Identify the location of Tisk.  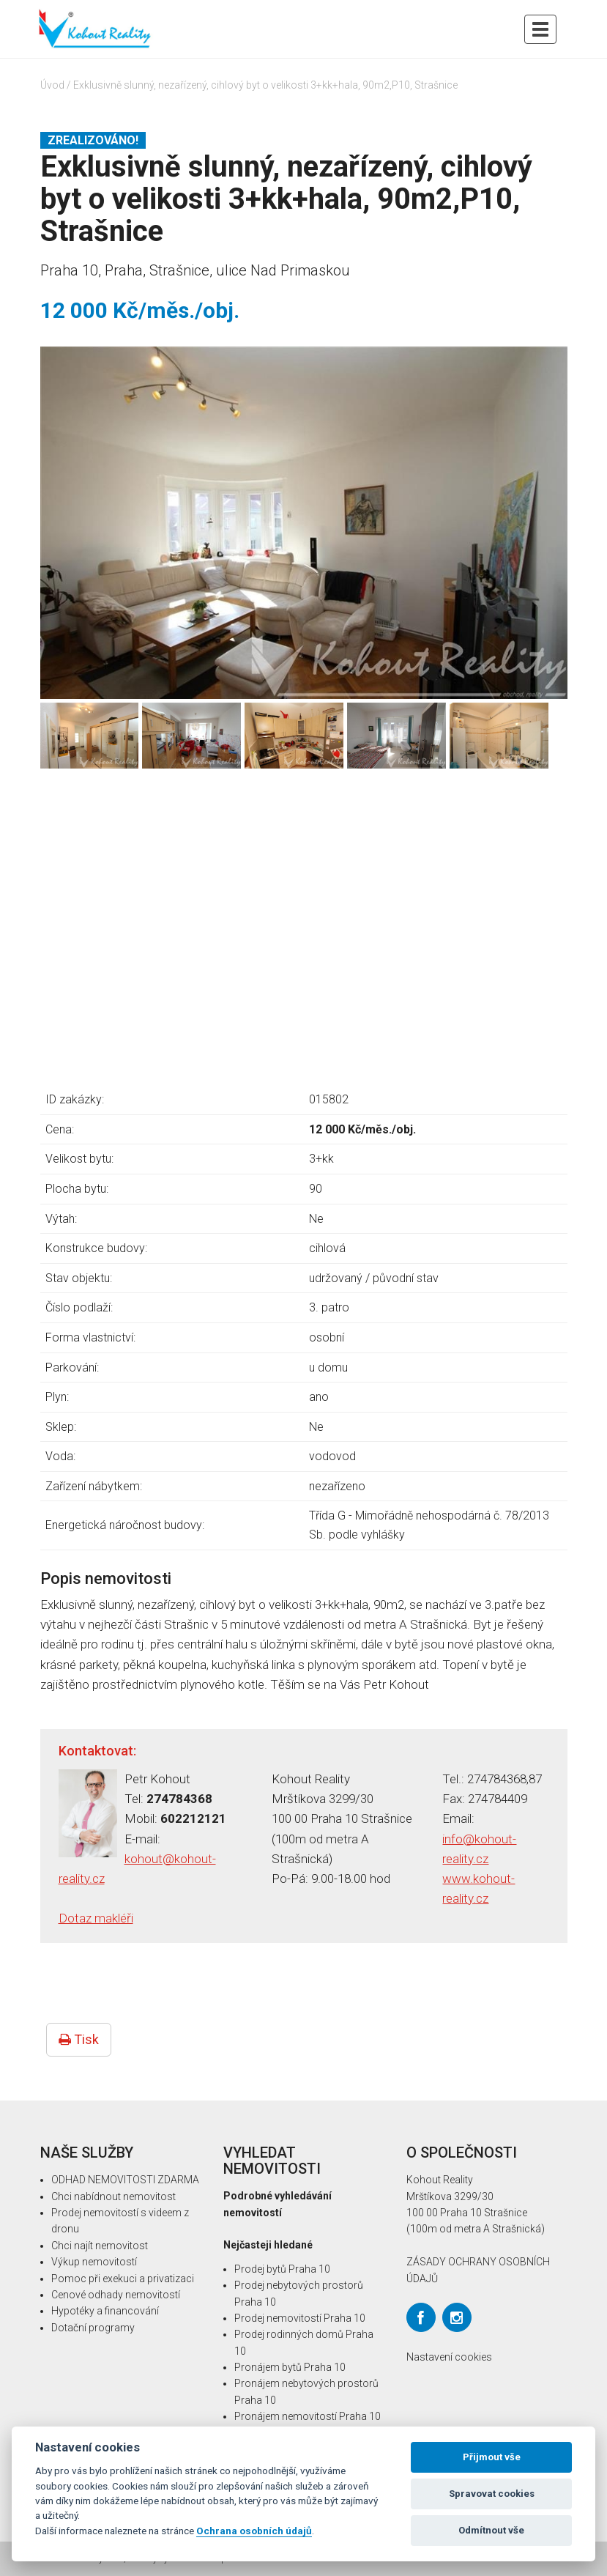
(79, 2039).